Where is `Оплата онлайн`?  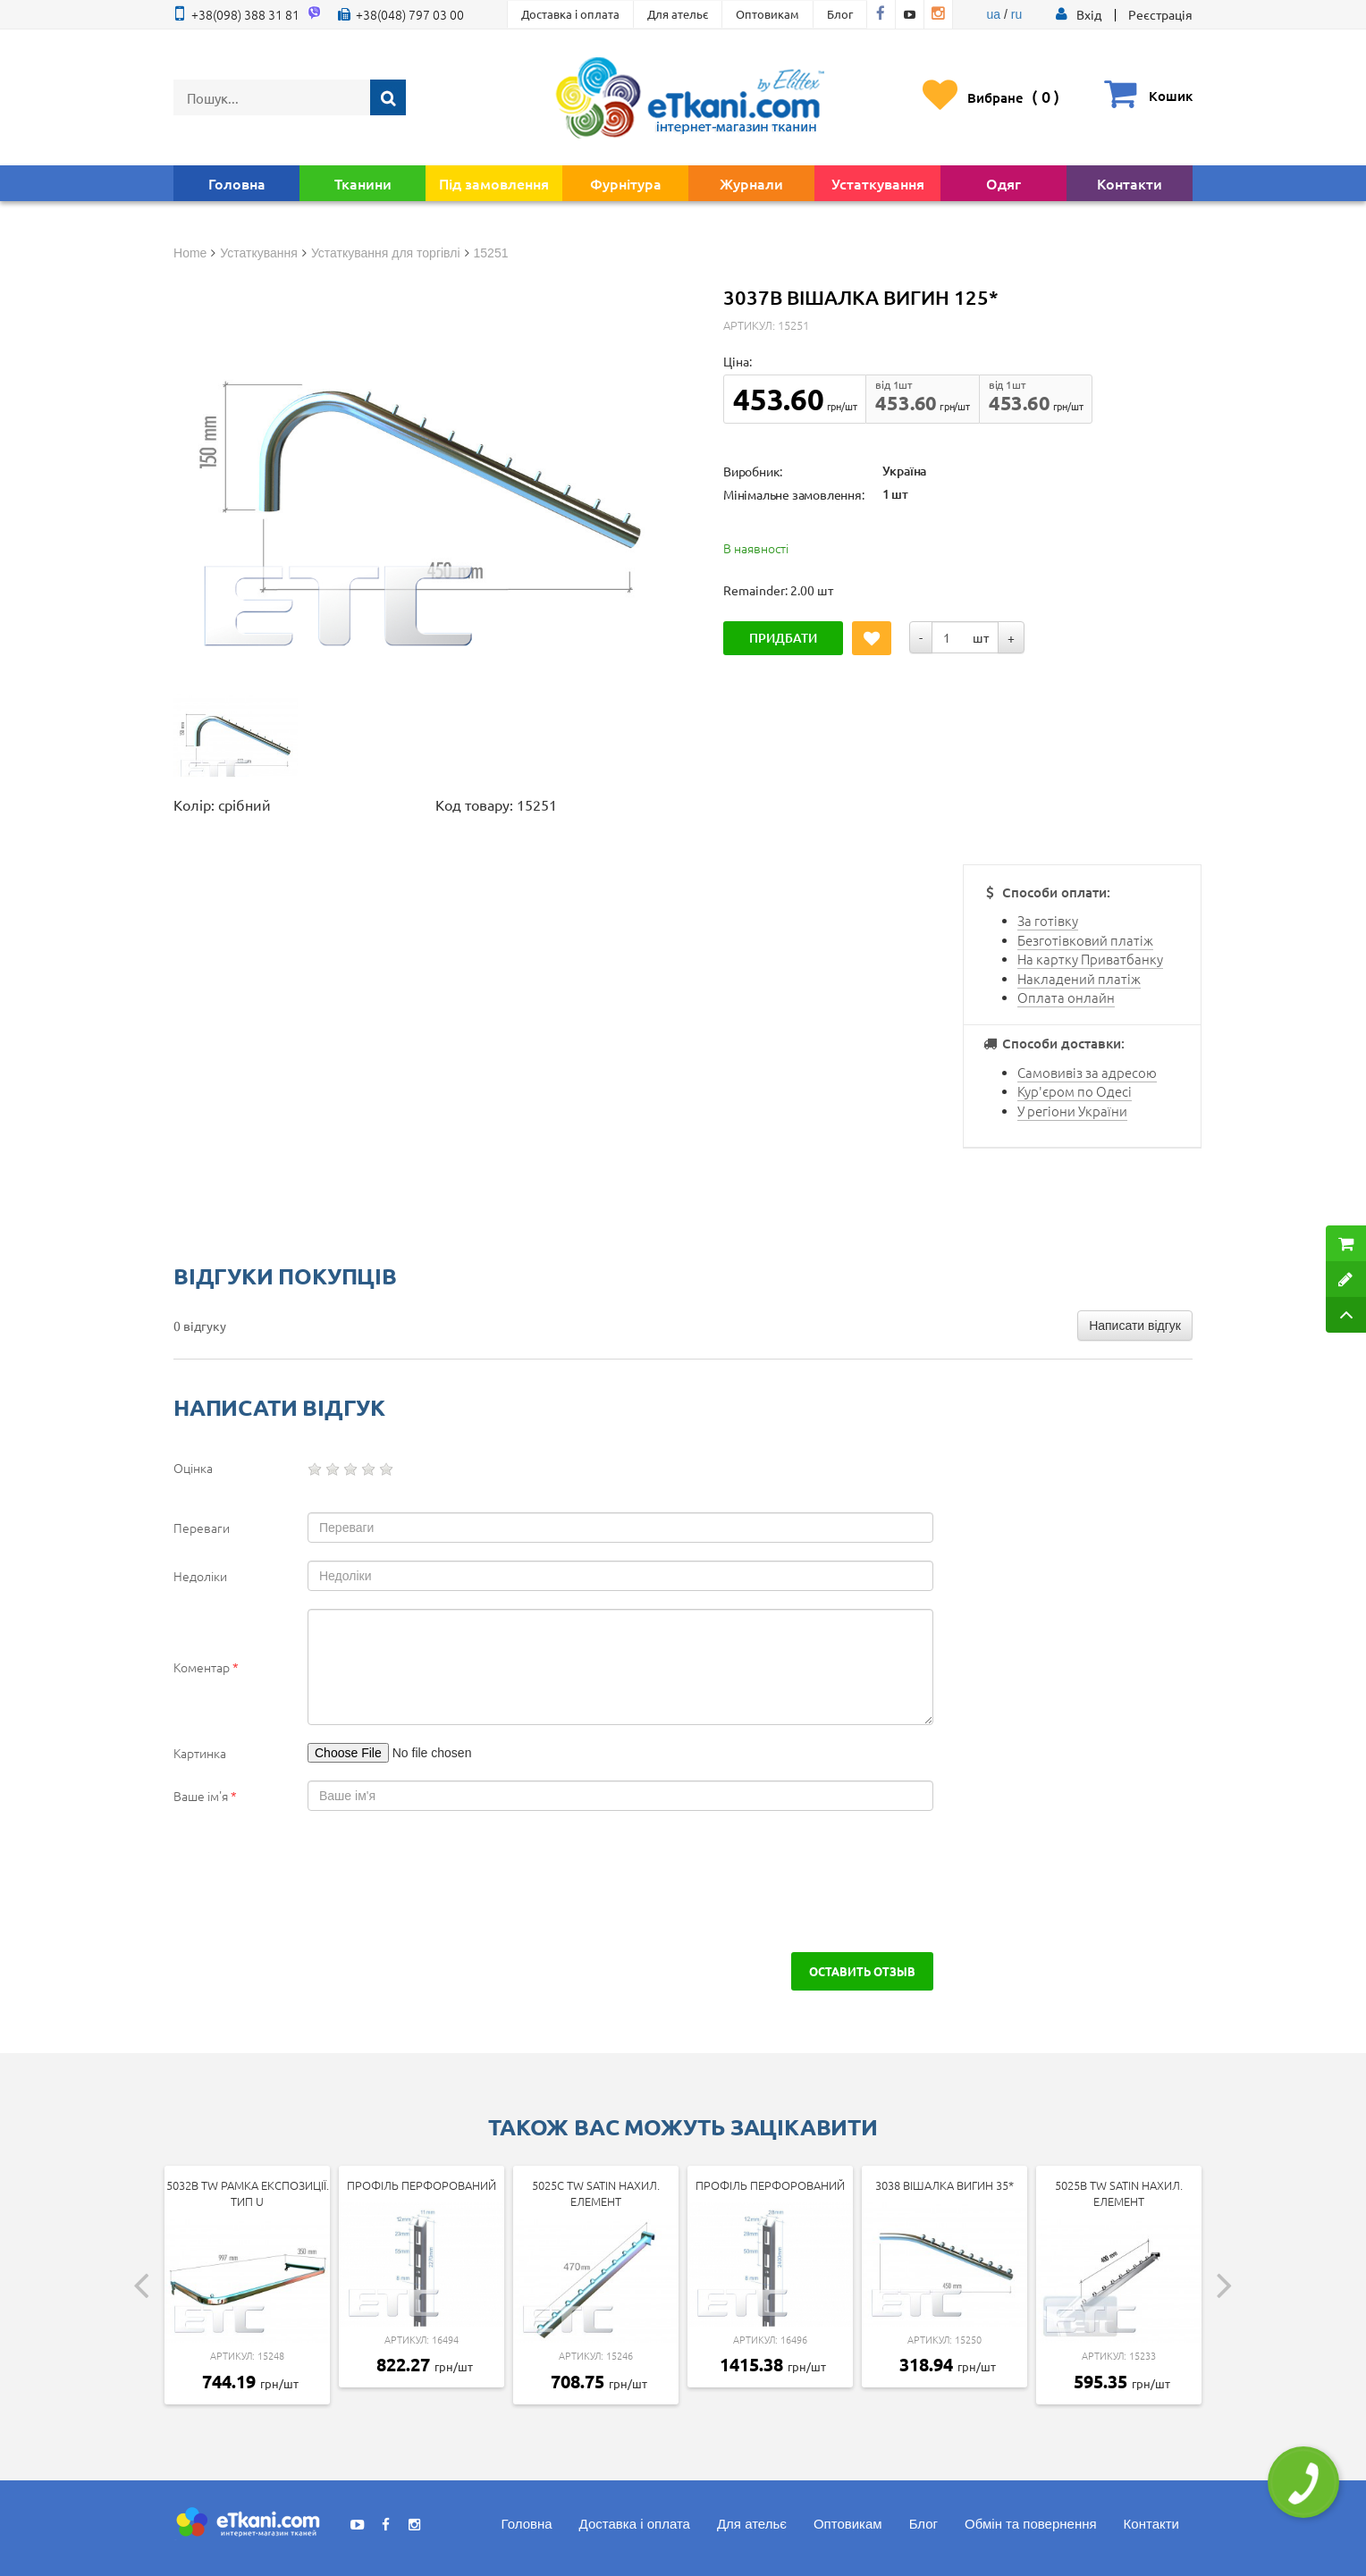 Оплата онлайн is located at coordinates (1066, 997).